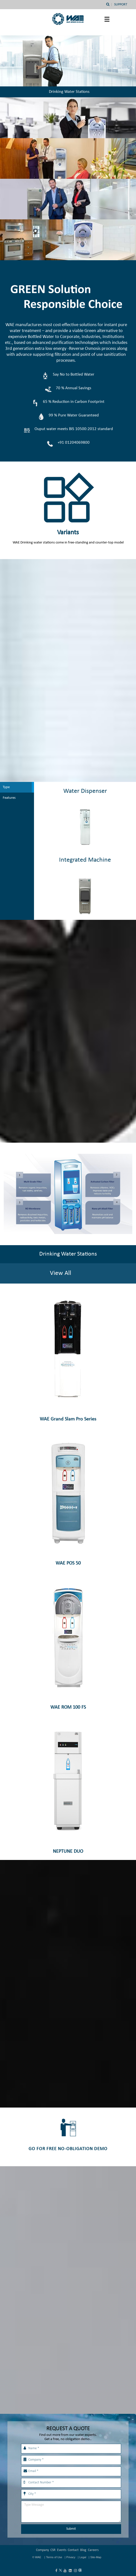 This screenshot has height=2576, width=136. I want to click on Site-Map, so click(95, 2557).